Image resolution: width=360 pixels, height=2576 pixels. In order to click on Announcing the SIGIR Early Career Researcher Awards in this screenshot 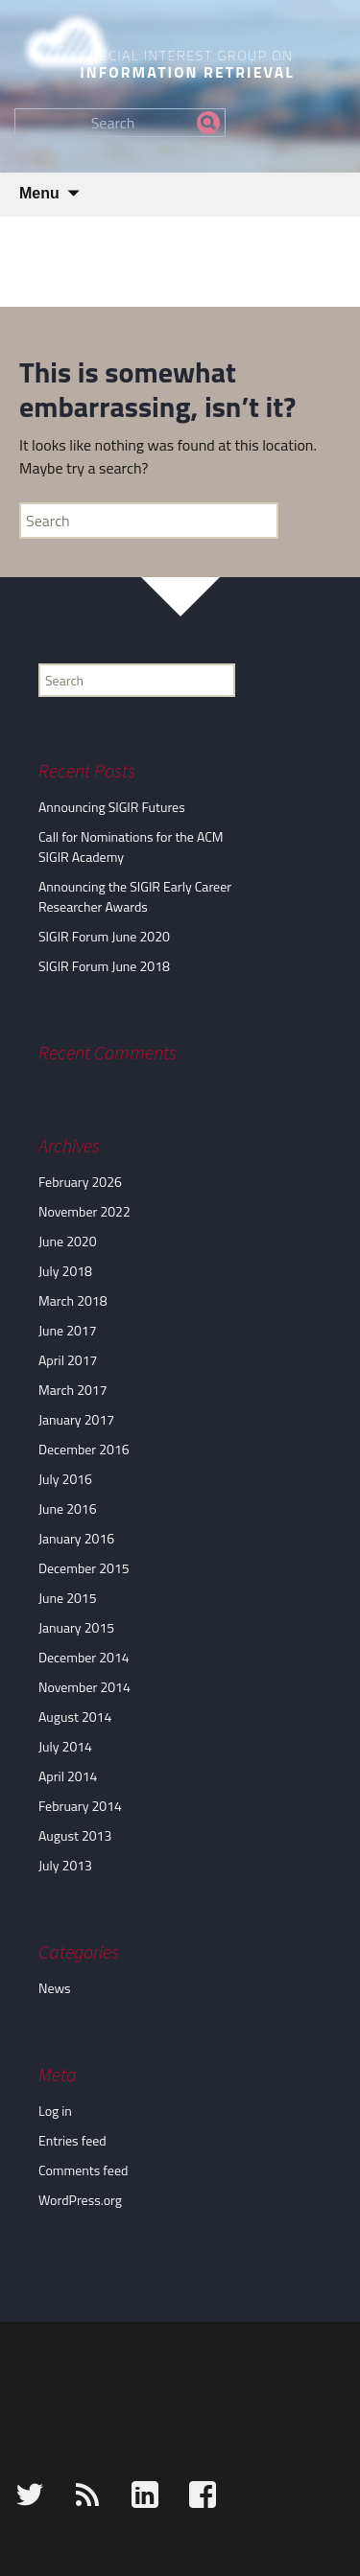, I will do `click(134, 896)`.